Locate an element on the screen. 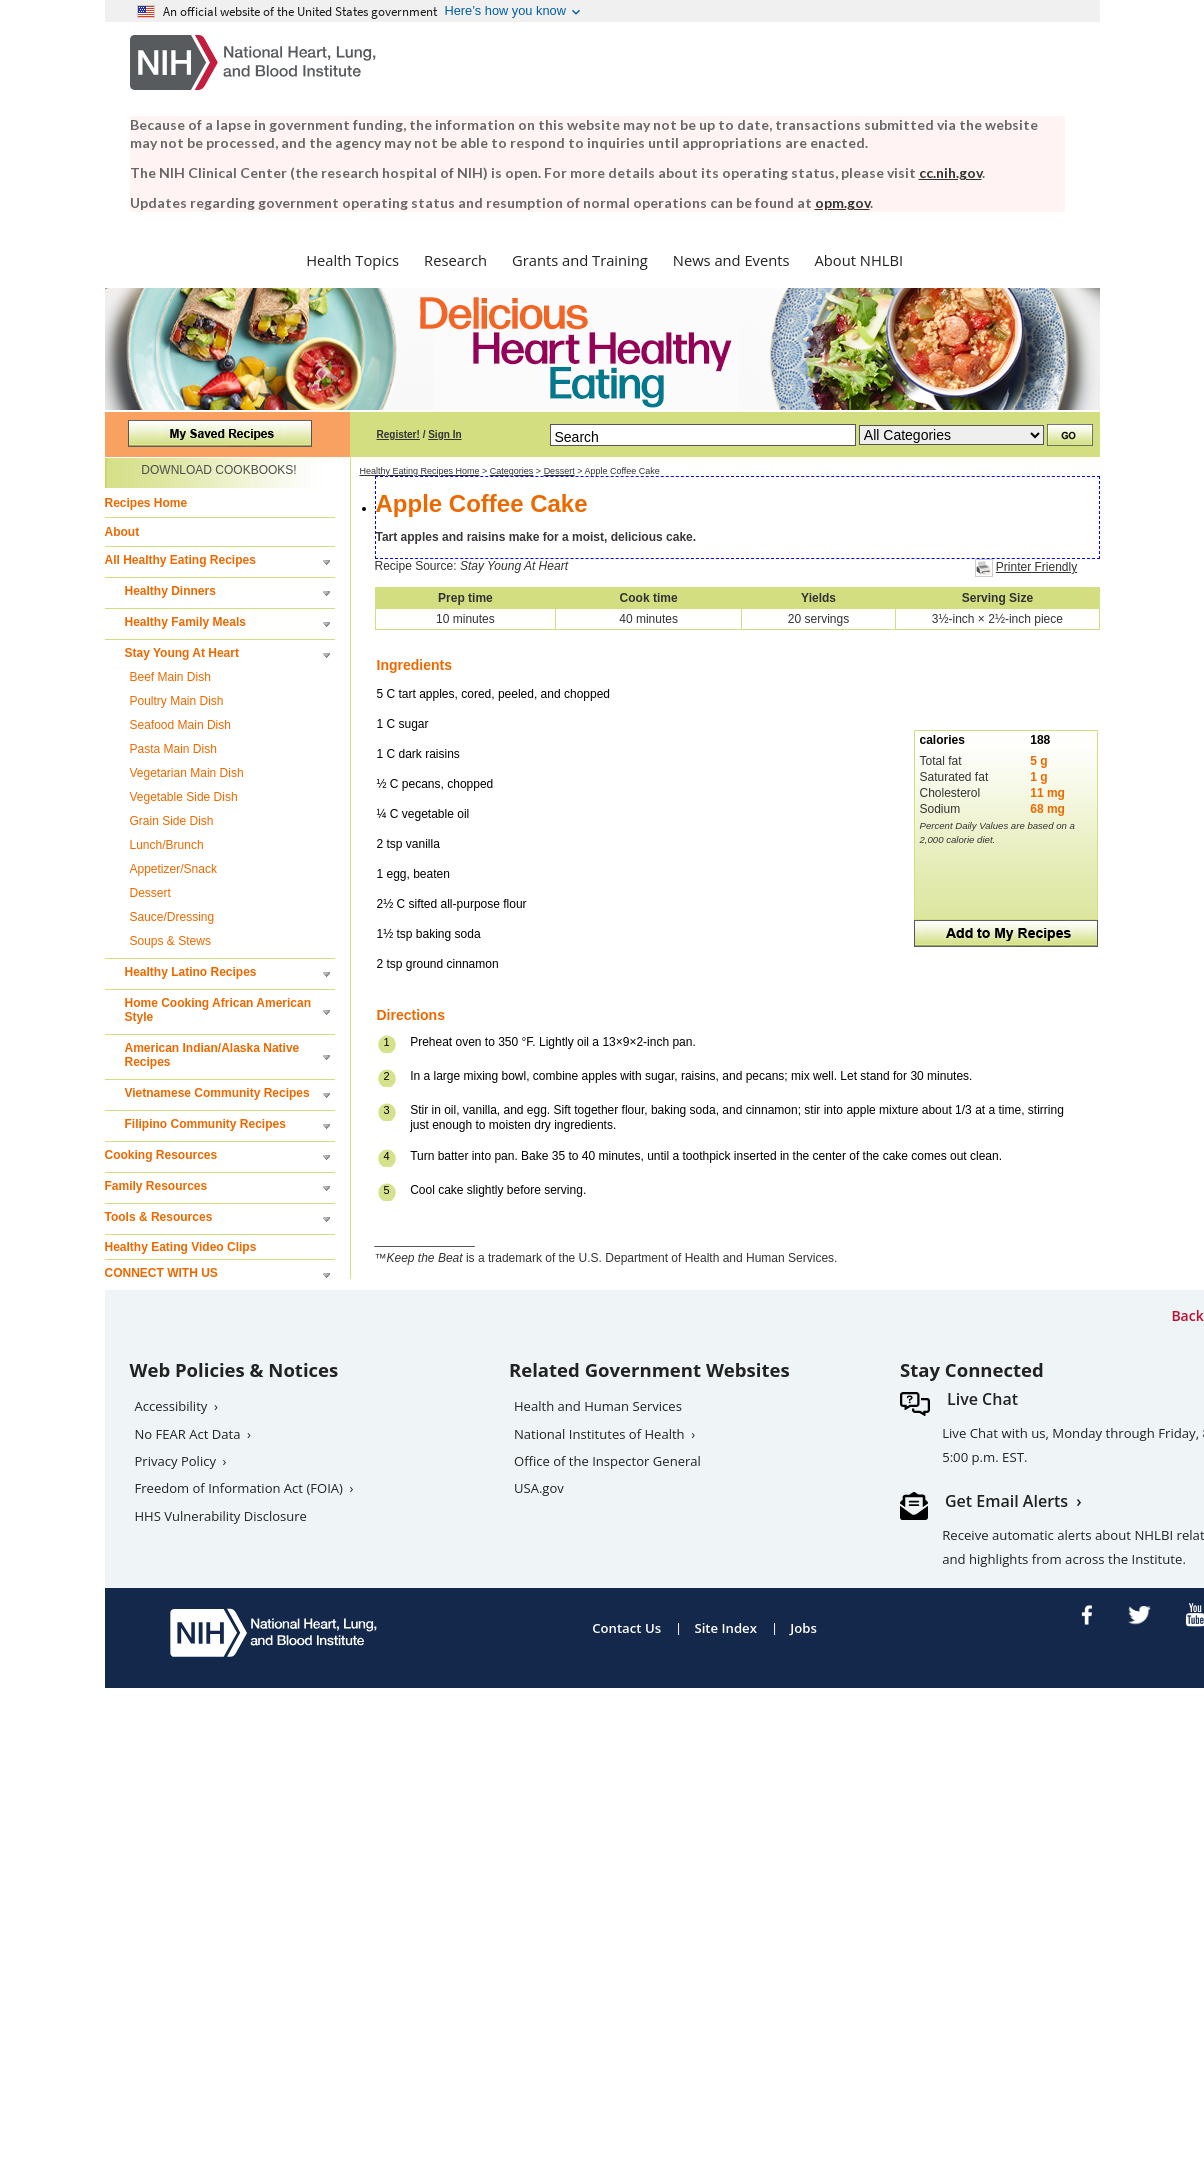 Image resolution: width=1204 pixels, height=2170 pixels. News and Events is located at coordinates (731, 260).